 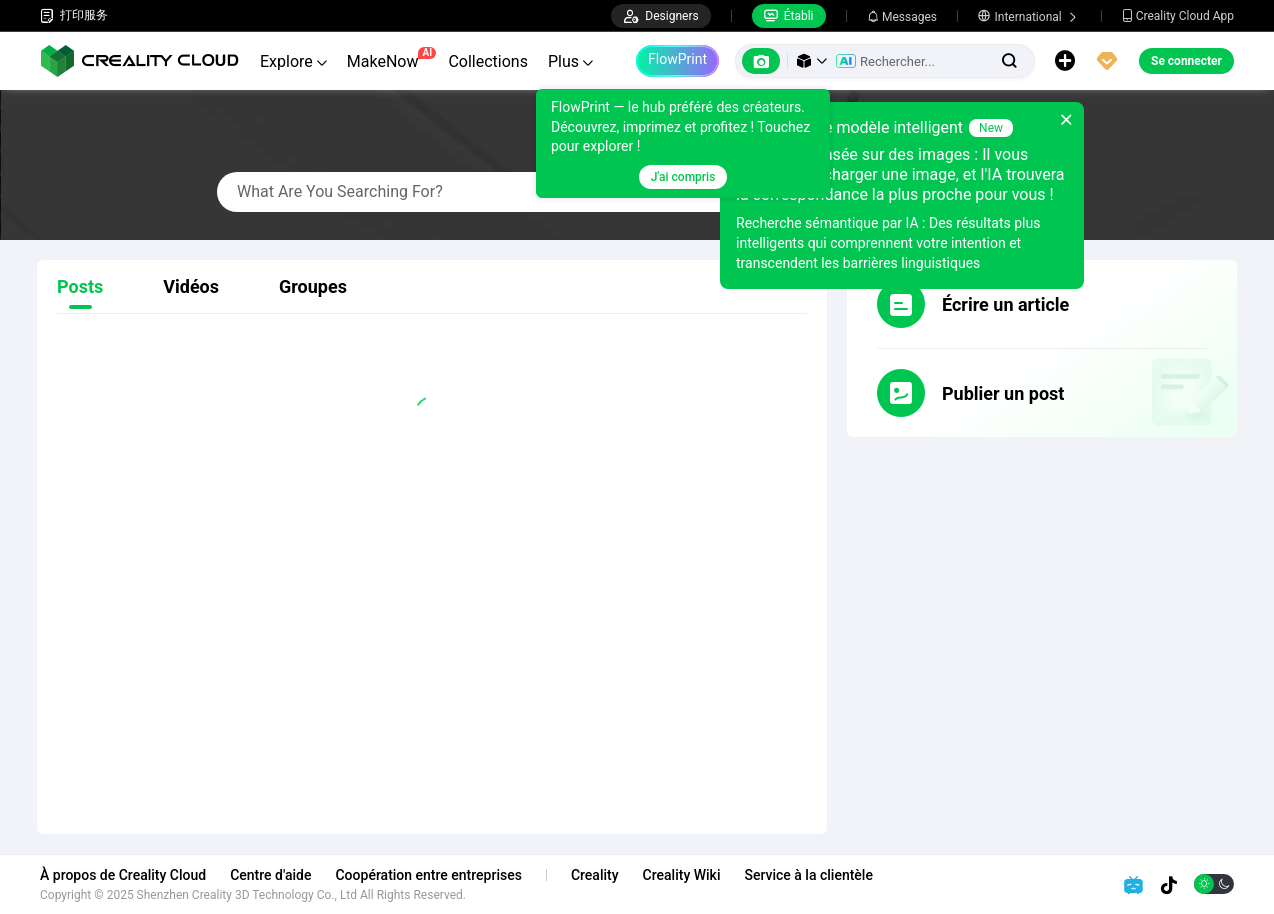 I want to click on Centre d'aide, so click(x=270, y=875).